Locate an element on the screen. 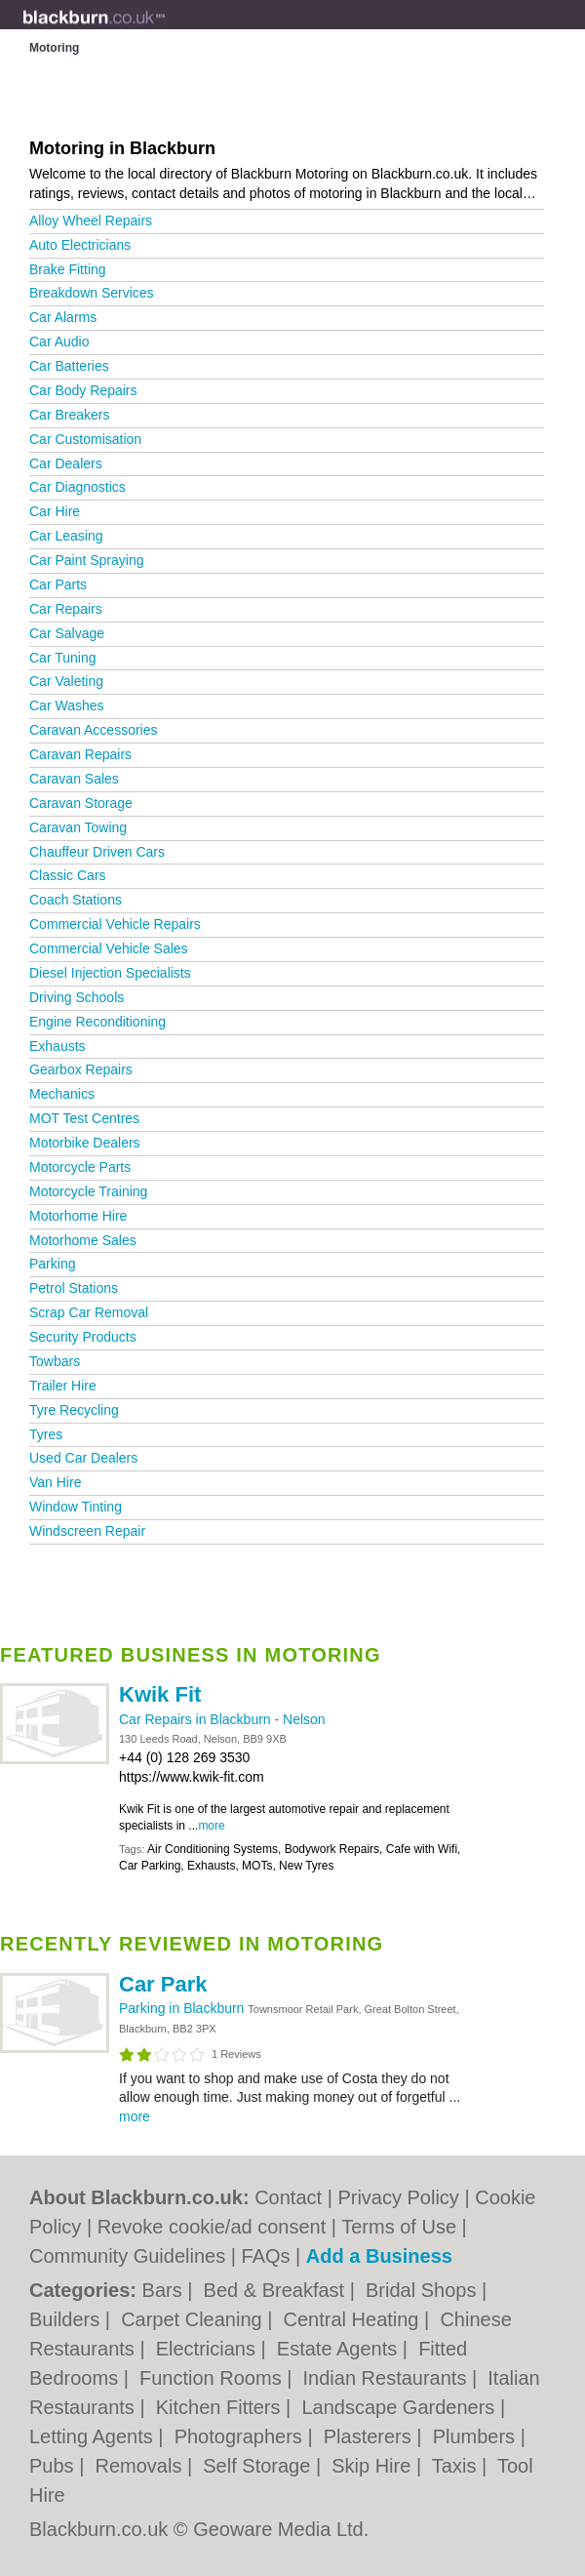 This screenshot has height=2576, width=585. Caravan Sales is located at coordinates (74, 778).